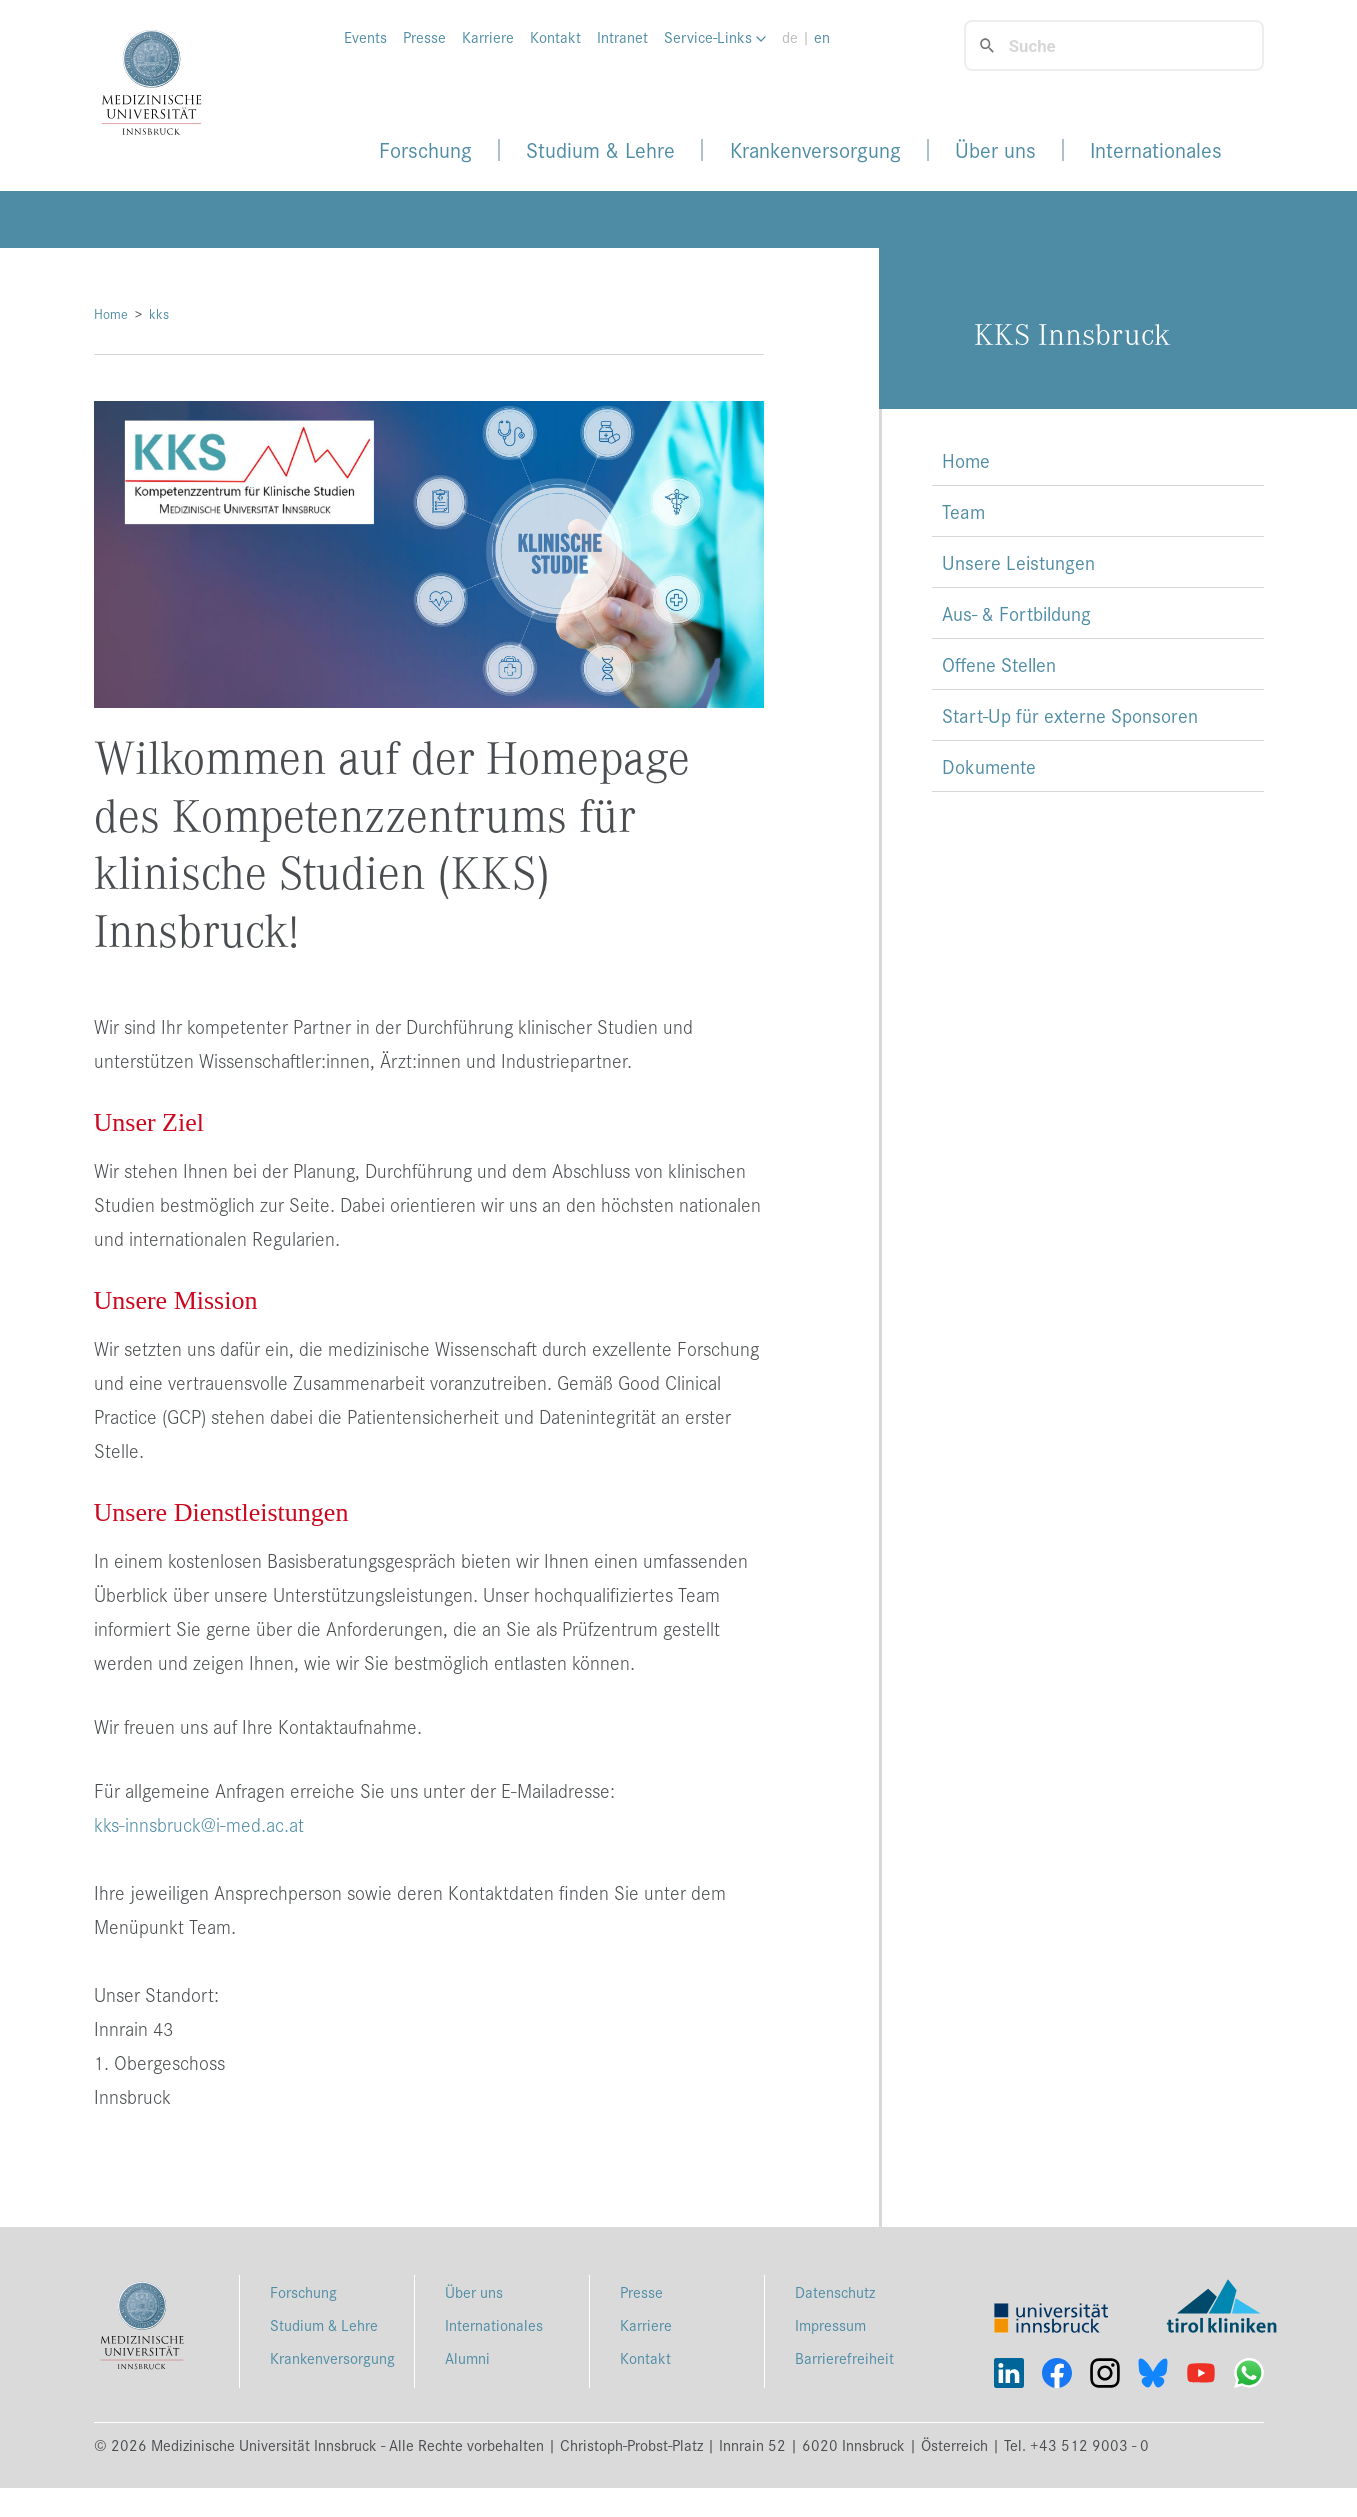  What do you see at coordinates (555, 37) in the screenshot?
I see `Kontakt` at bounding box center [555, 37].